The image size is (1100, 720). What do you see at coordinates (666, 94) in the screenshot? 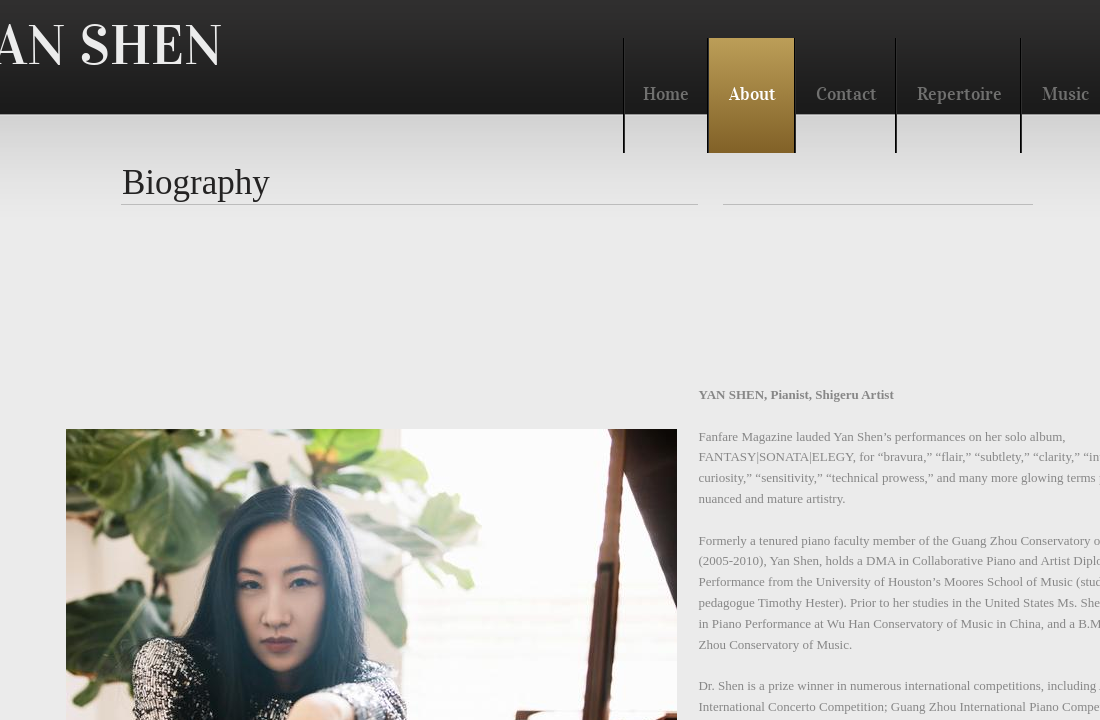
I see `Home` at bounding box center [666, 94].